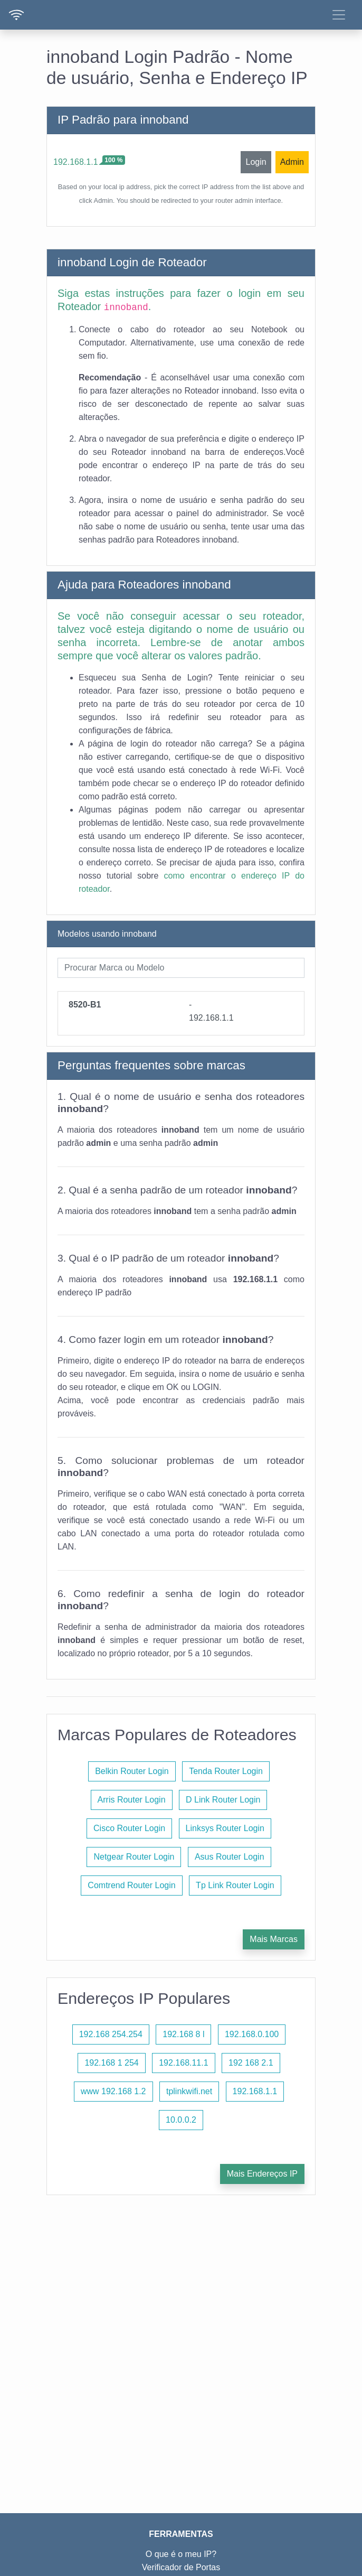 The width and height of the screenshot is (362, 2576). What do you see at coordinates (131, 1885) in the screenshot?
I see `Comtrend Router Login` at bounding box center [131, 1885].